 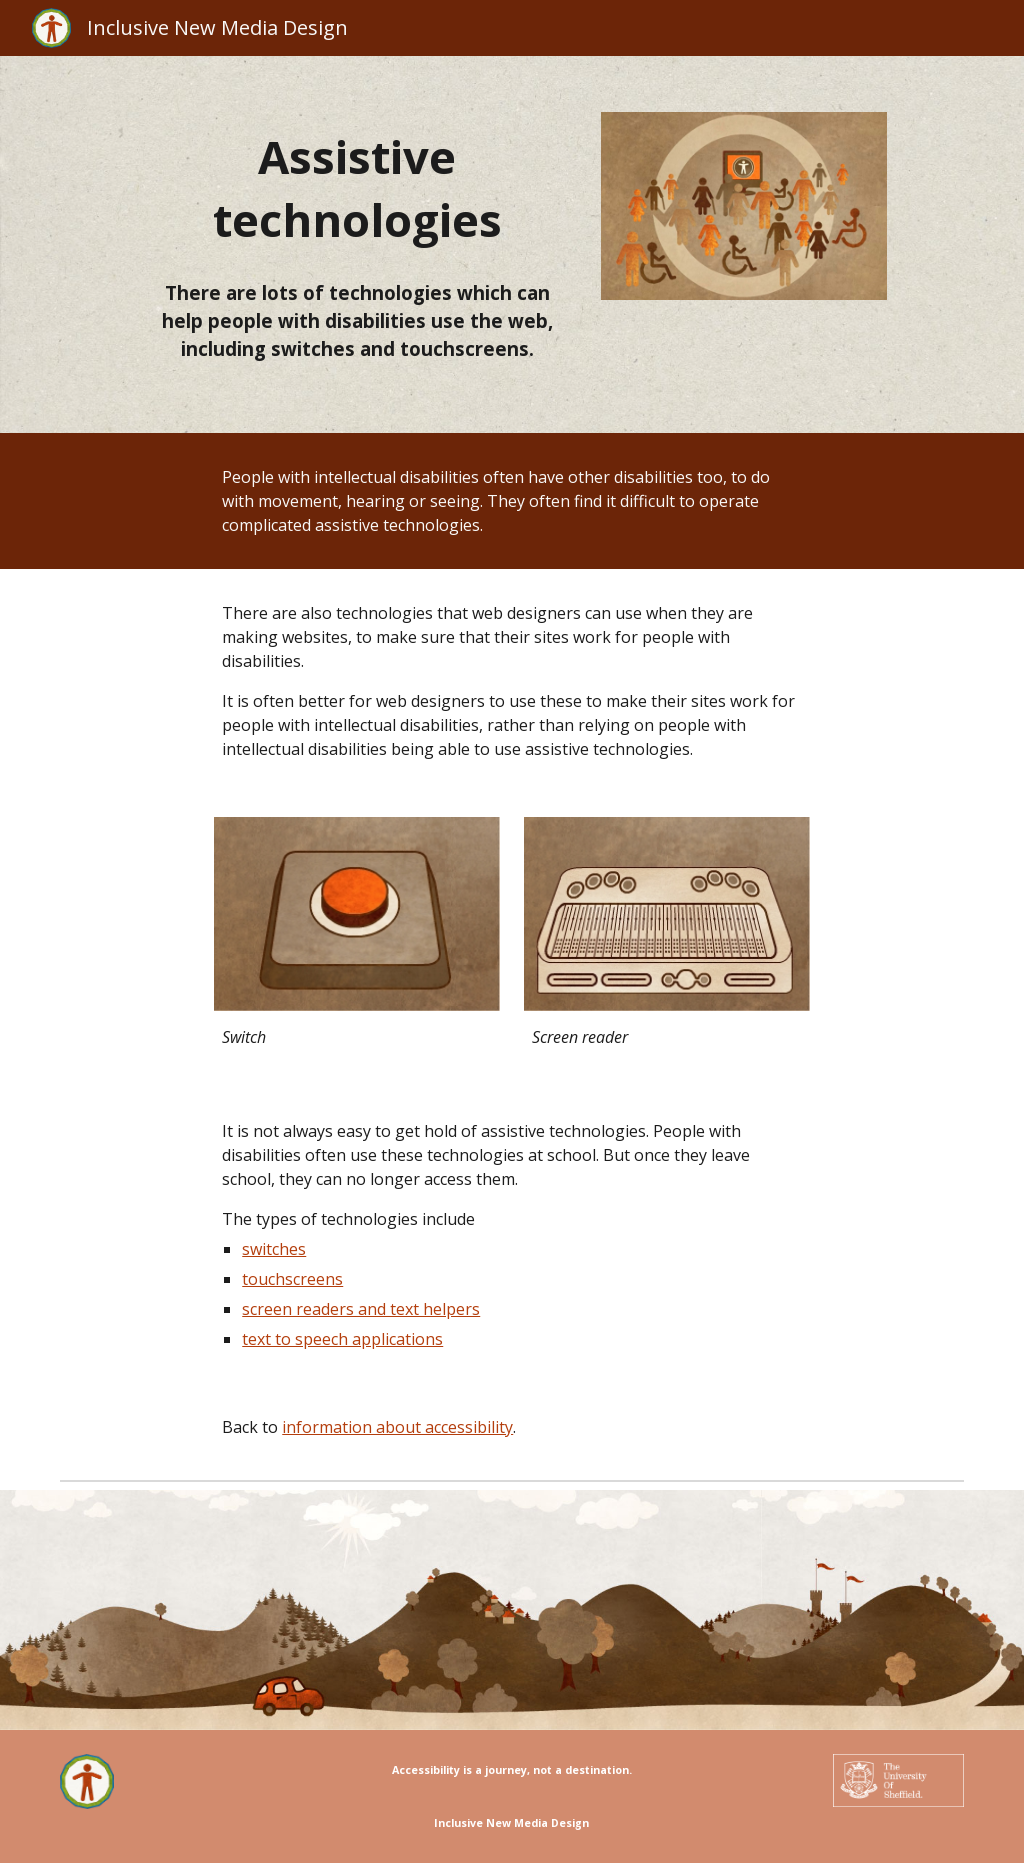 What do you see at coordinates (357, 188) in the screenshot?
I see `[main]` at bounding box center [357, 188].